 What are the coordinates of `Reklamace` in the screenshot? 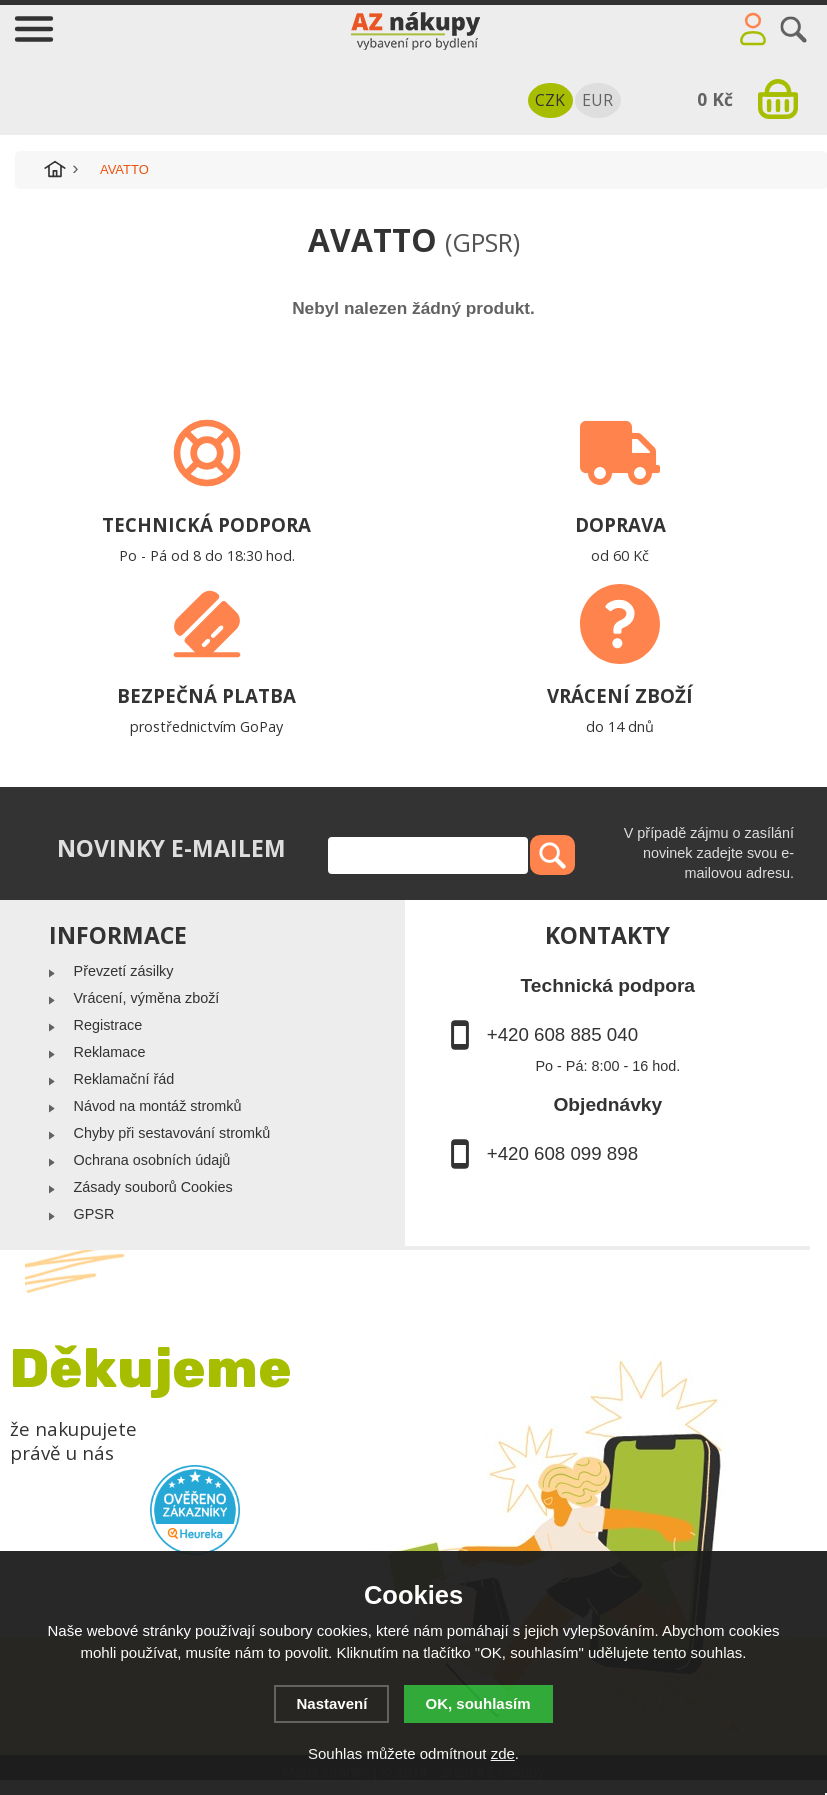 It's located at (110, 1052).